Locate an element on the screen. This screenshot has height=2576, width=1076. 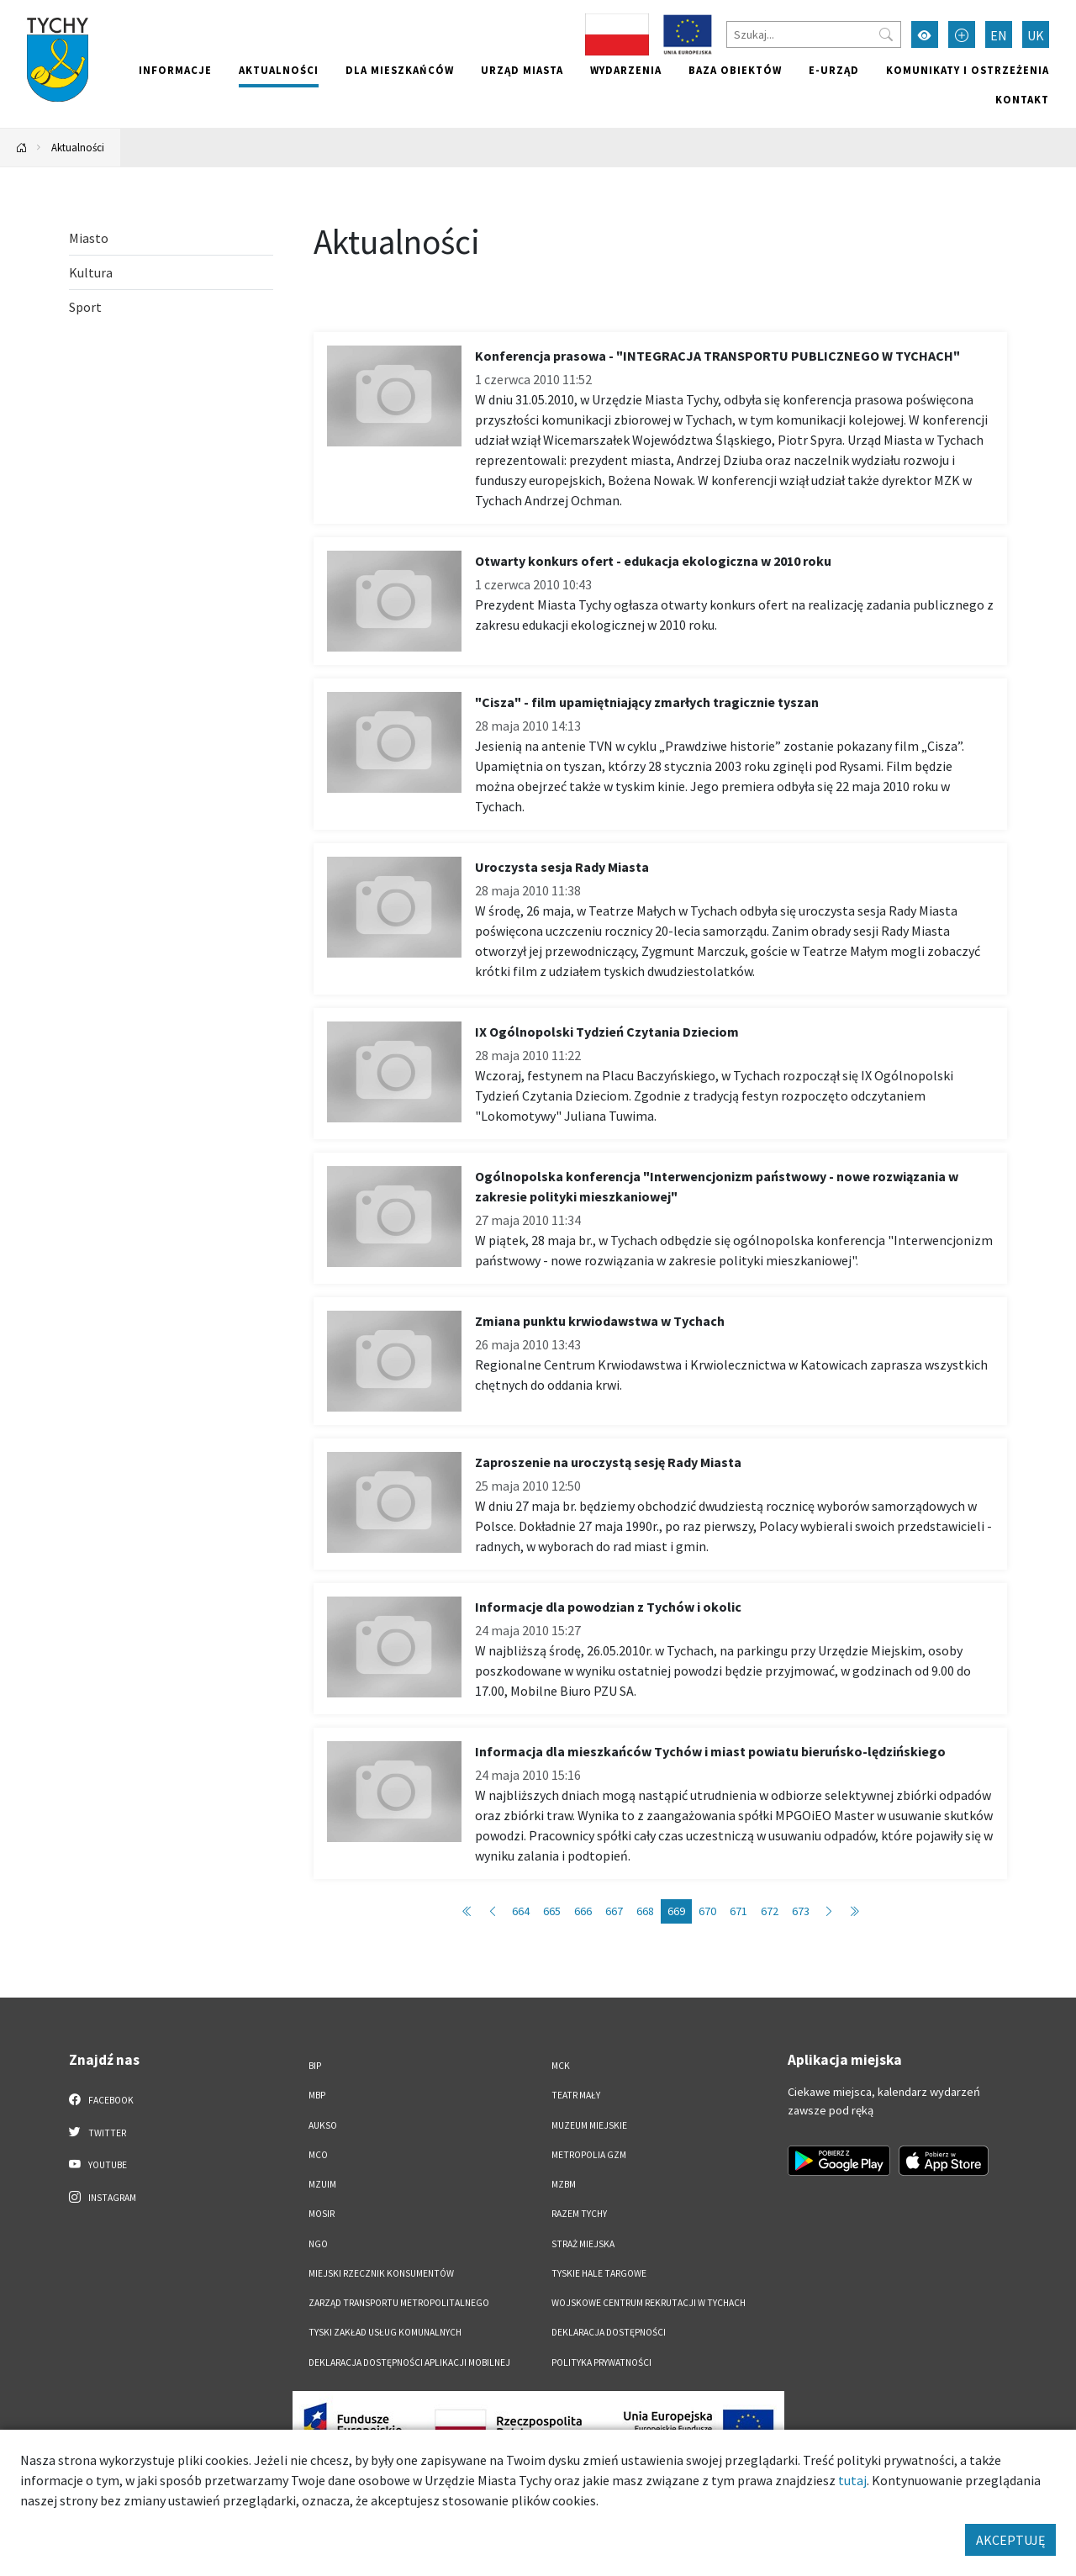
[Przejdź do następnej strony: 670] is located at coordinates (828, 1911).